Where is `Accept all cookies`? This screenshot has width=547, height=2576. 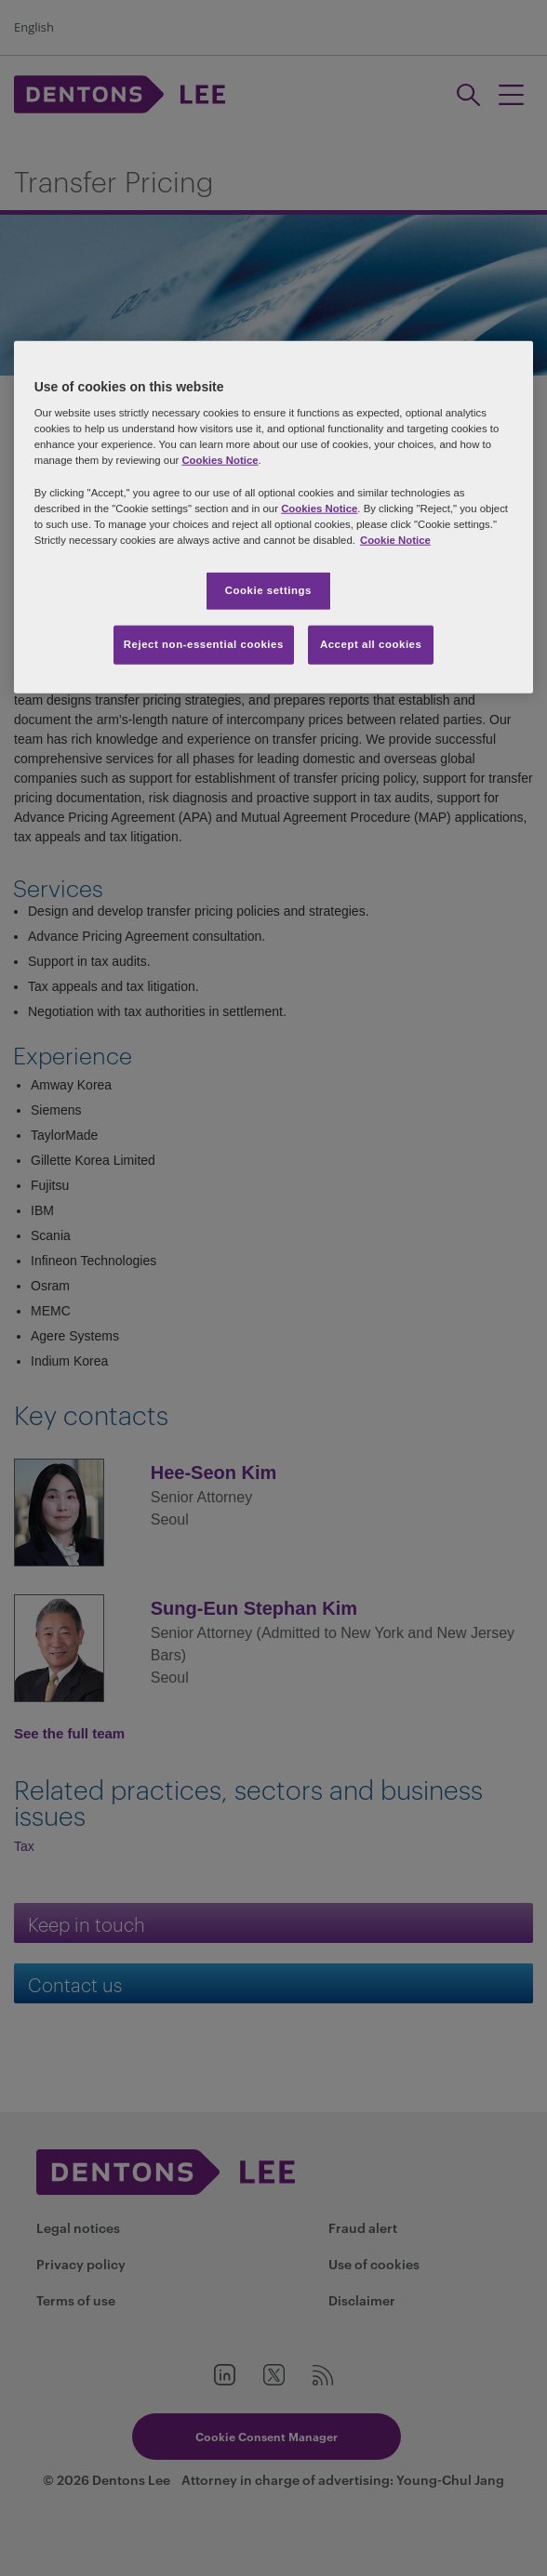
Accept all cookies is located at coordinates (371, 643).